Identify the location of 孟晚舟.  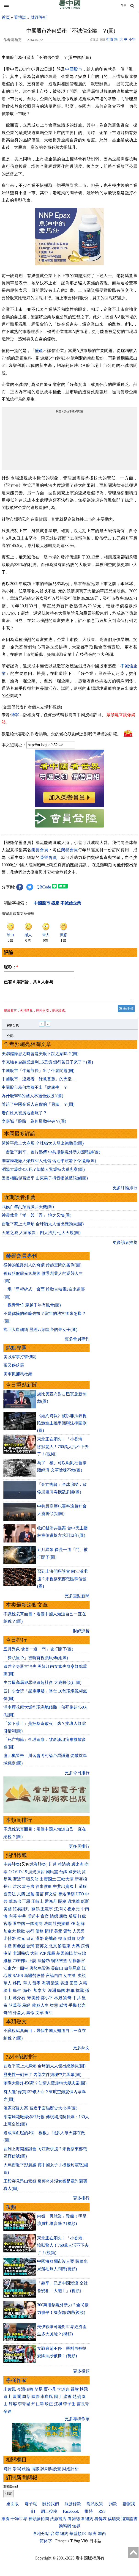
(51, 1904).